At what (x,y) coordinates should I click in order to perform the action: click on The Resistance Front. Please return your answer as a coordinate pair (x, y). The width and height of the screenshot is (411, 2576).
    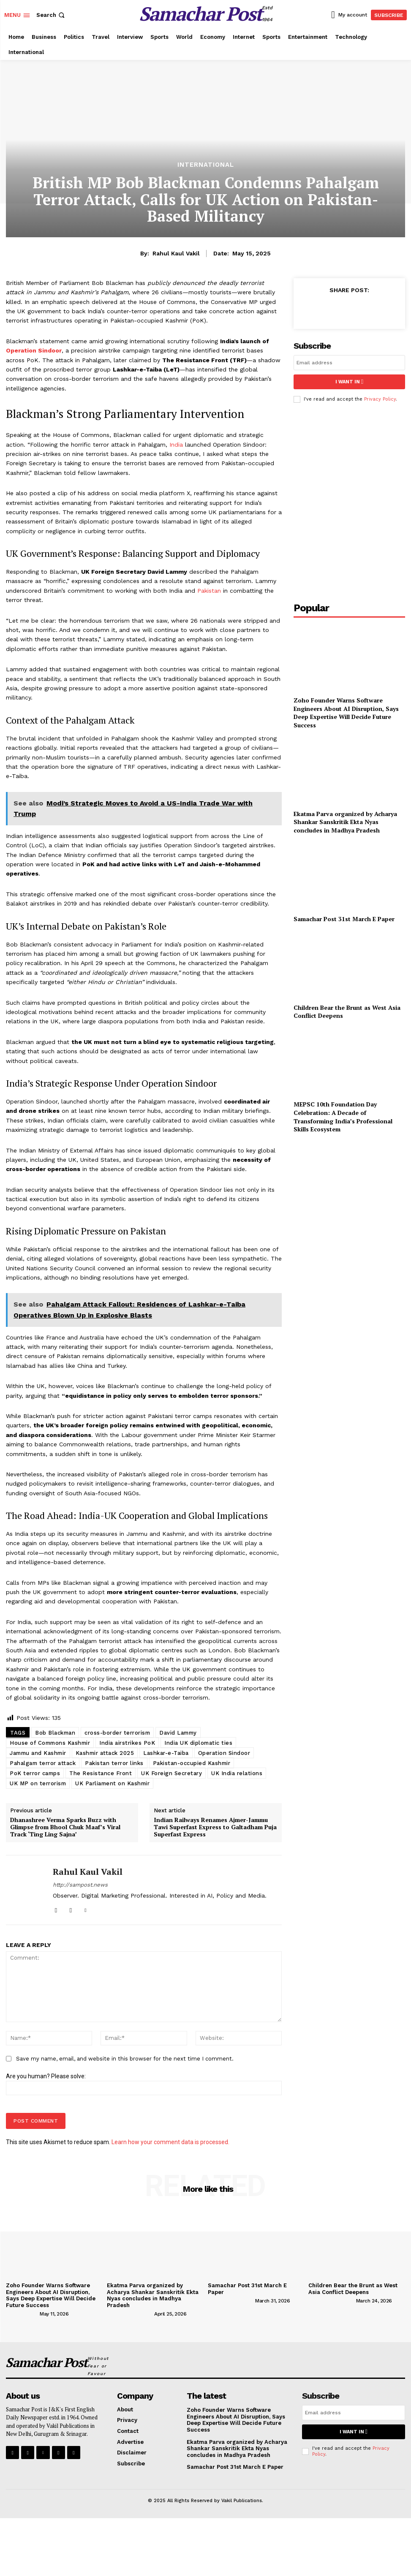
    Looking at the image, I should click on (100, 1773).